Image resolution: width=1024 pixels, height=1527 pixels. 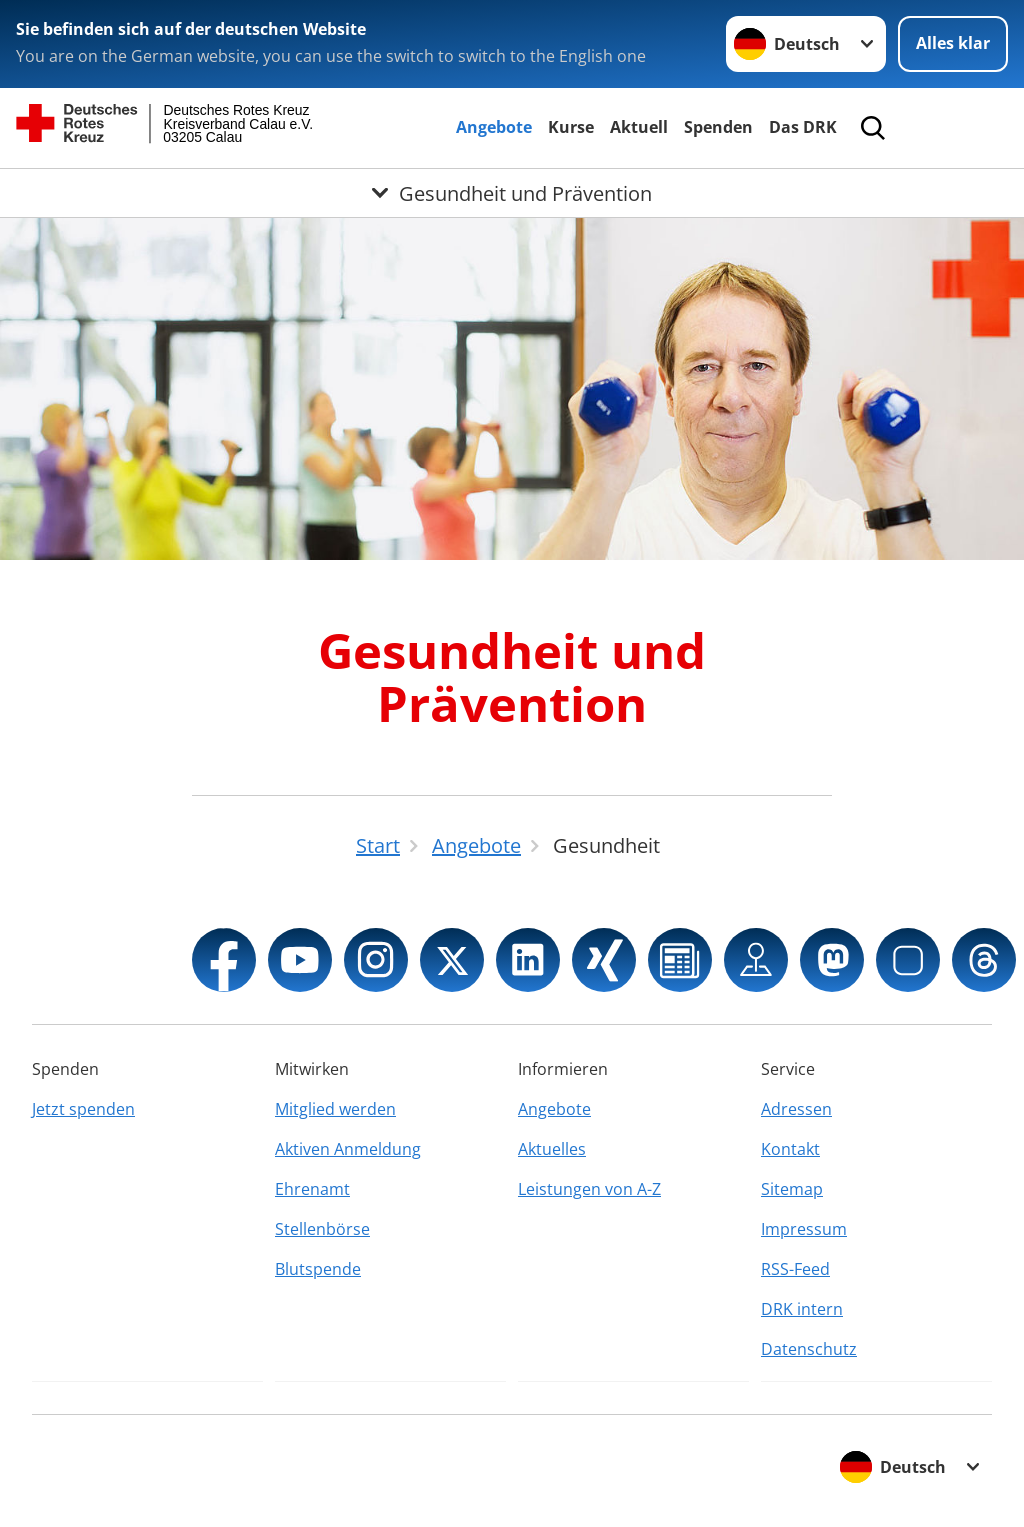 What do you see at coordinates (804, 1229) in the screenshot?
I see `Impressum` at bounding box center [804, 1229].